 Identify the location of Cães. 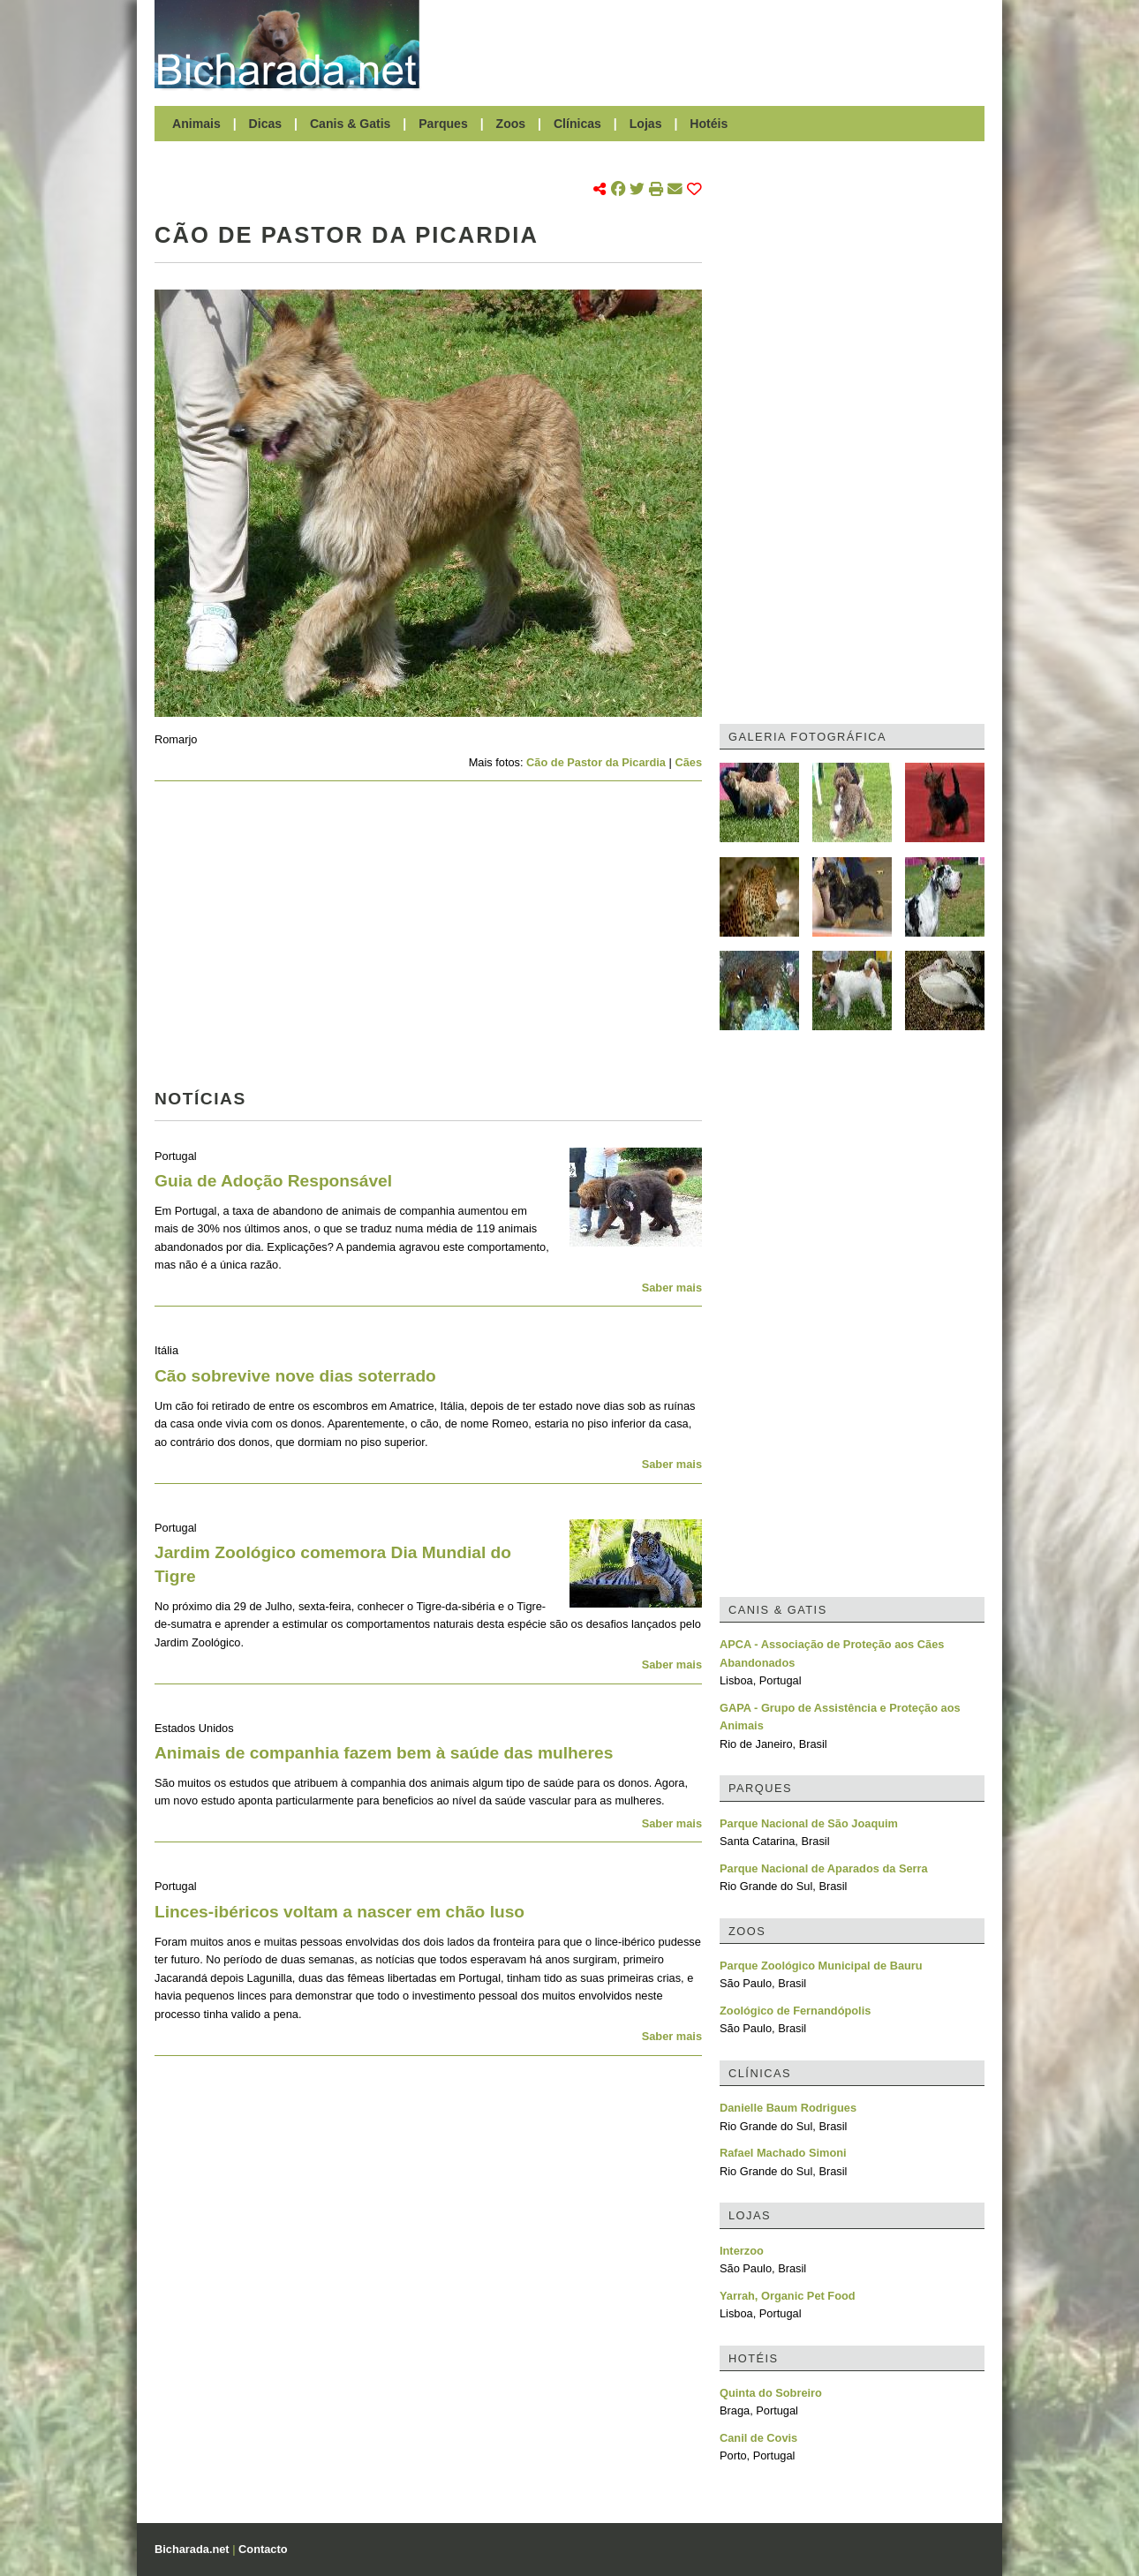
(688, 762).